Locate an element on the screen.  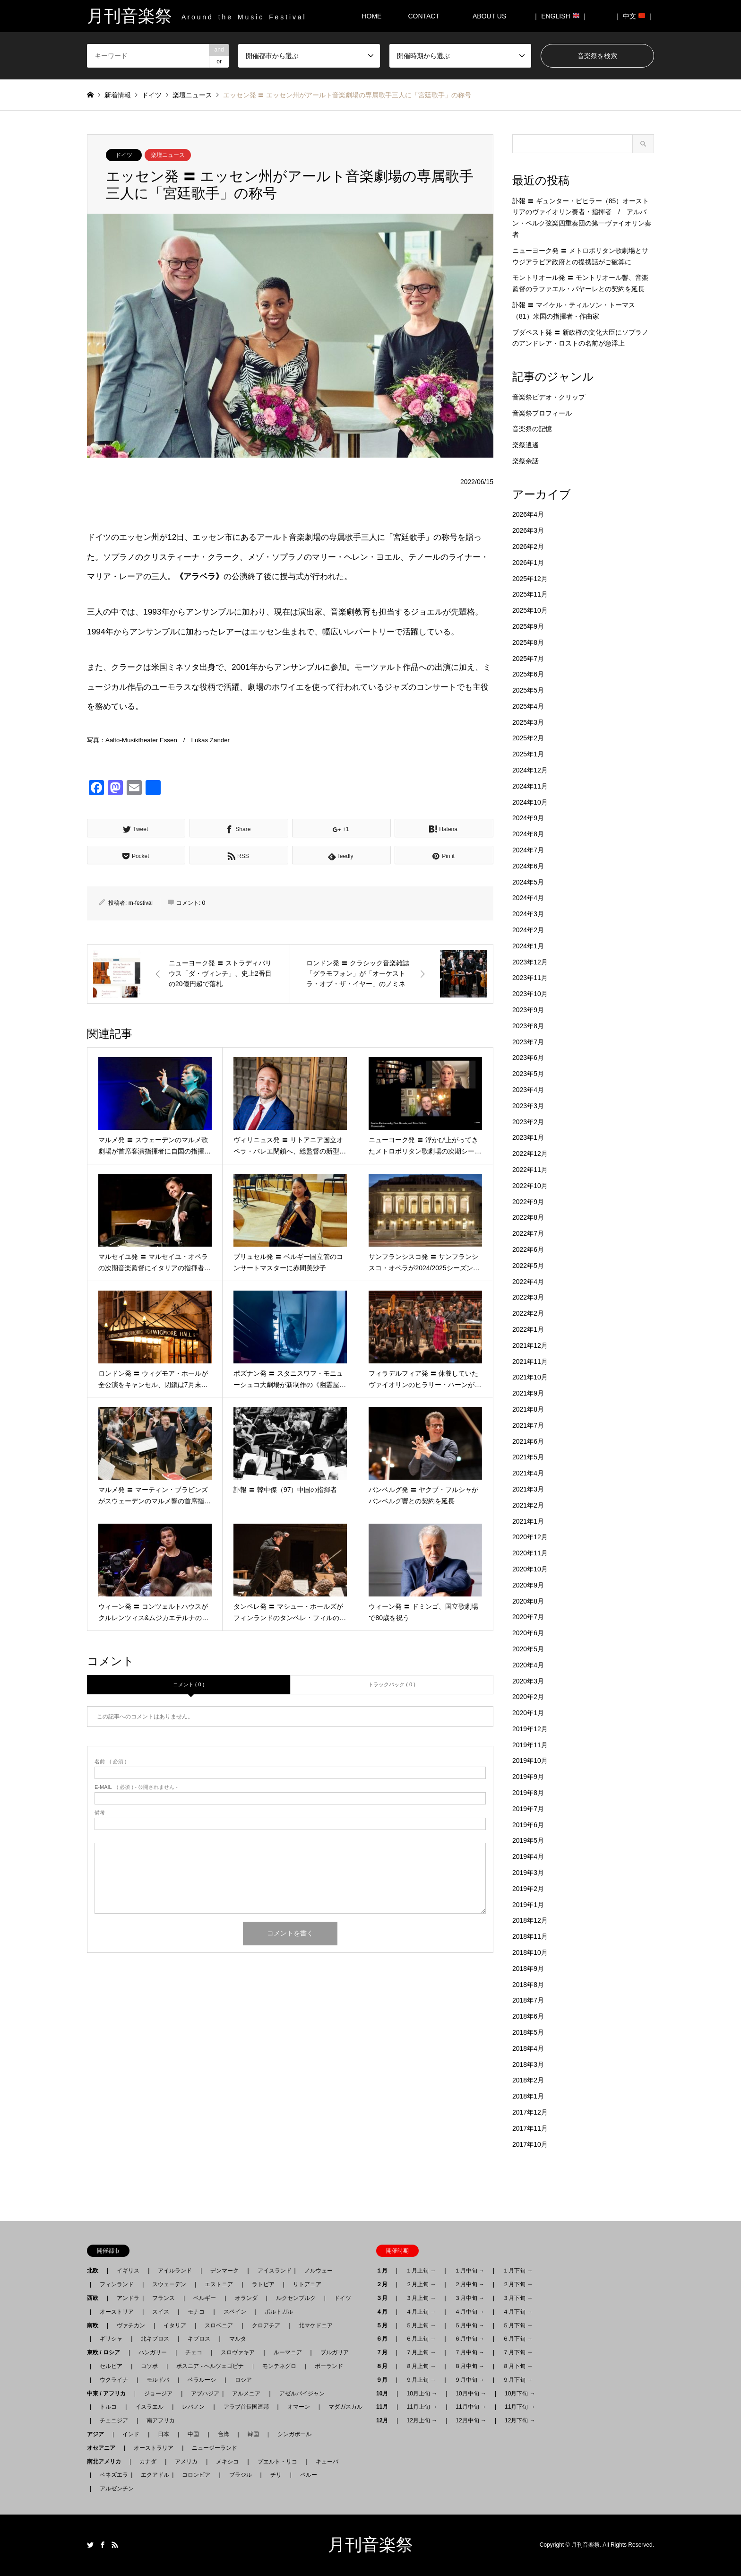
2020年5月 is located at coordinates (528, 1649).